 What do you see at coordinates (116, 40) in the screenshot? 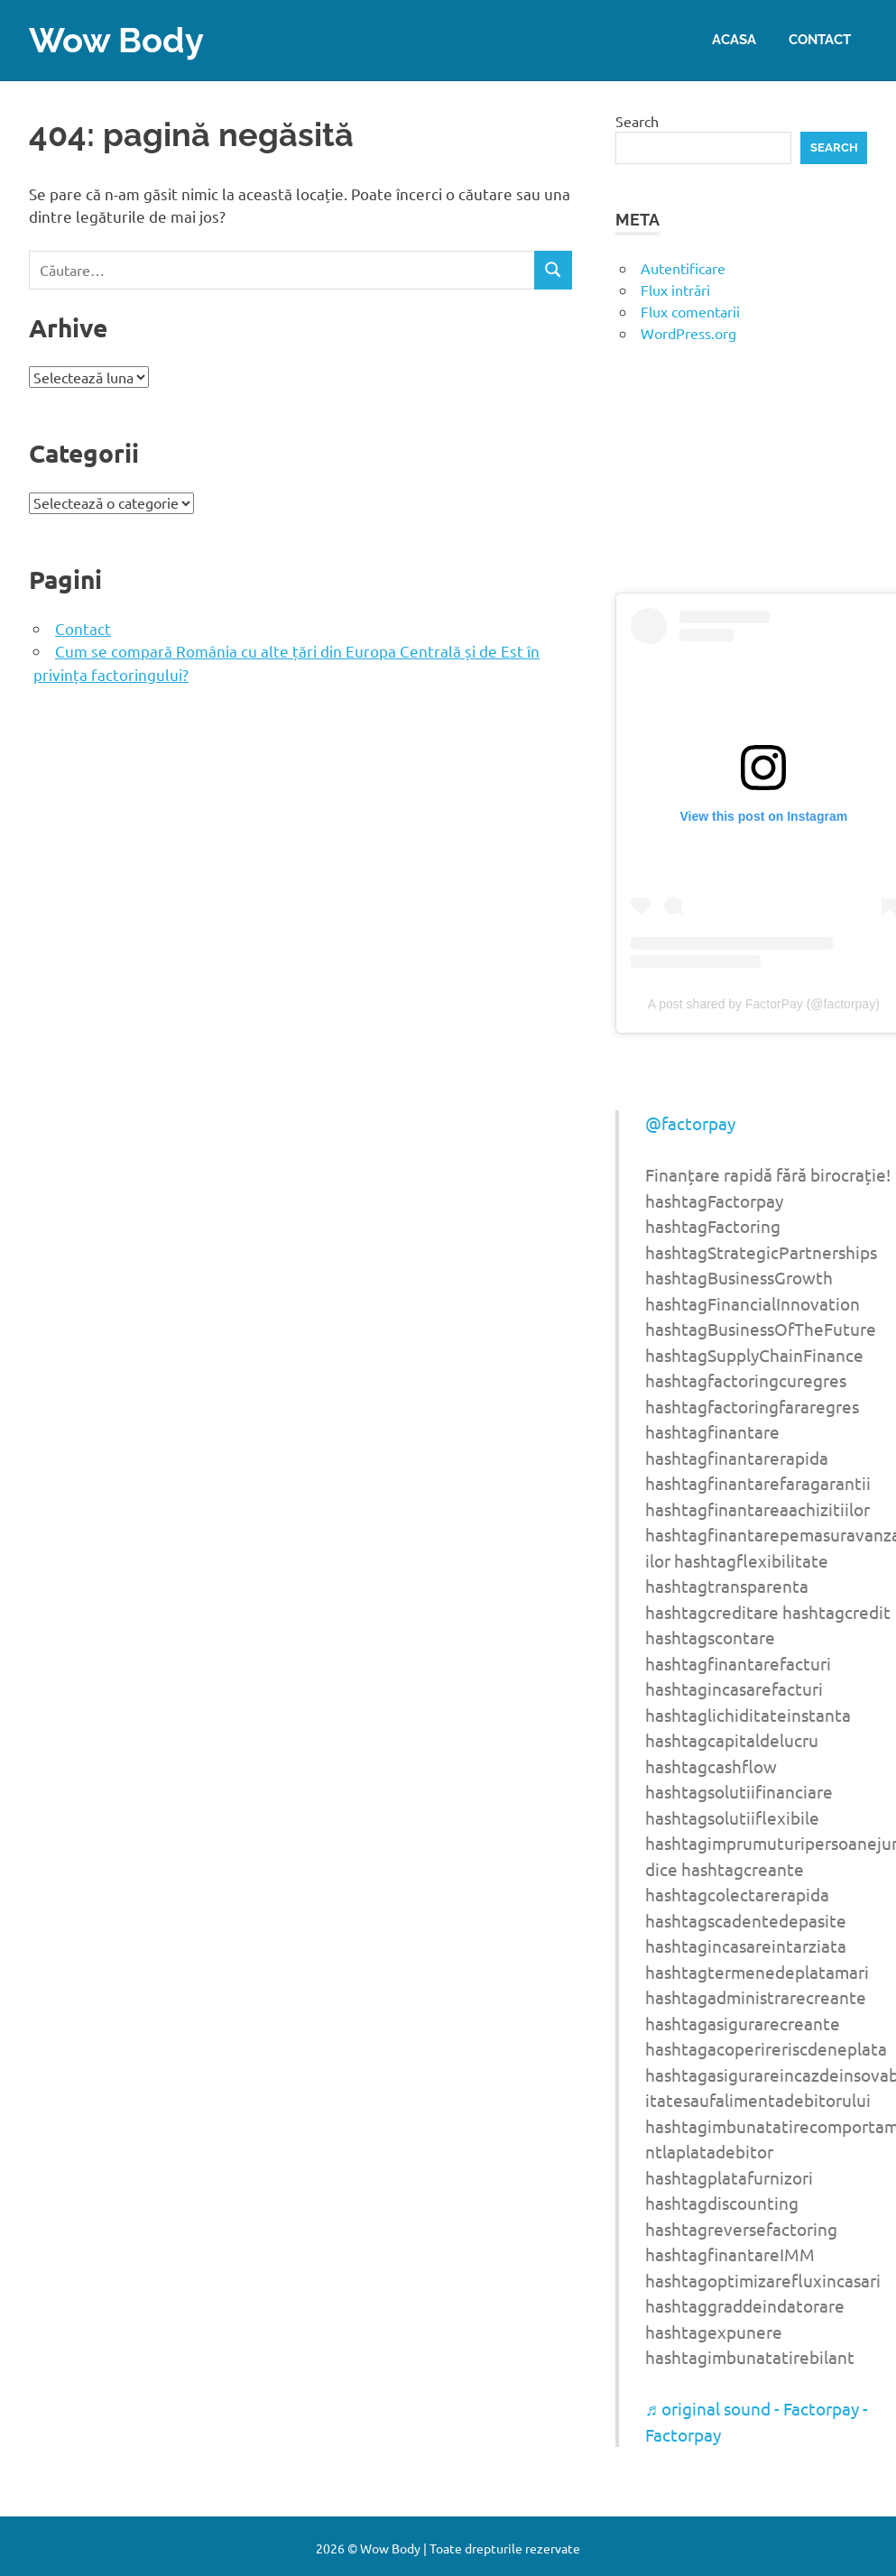
I see `Wow Body` at bounding box center [116, 40].